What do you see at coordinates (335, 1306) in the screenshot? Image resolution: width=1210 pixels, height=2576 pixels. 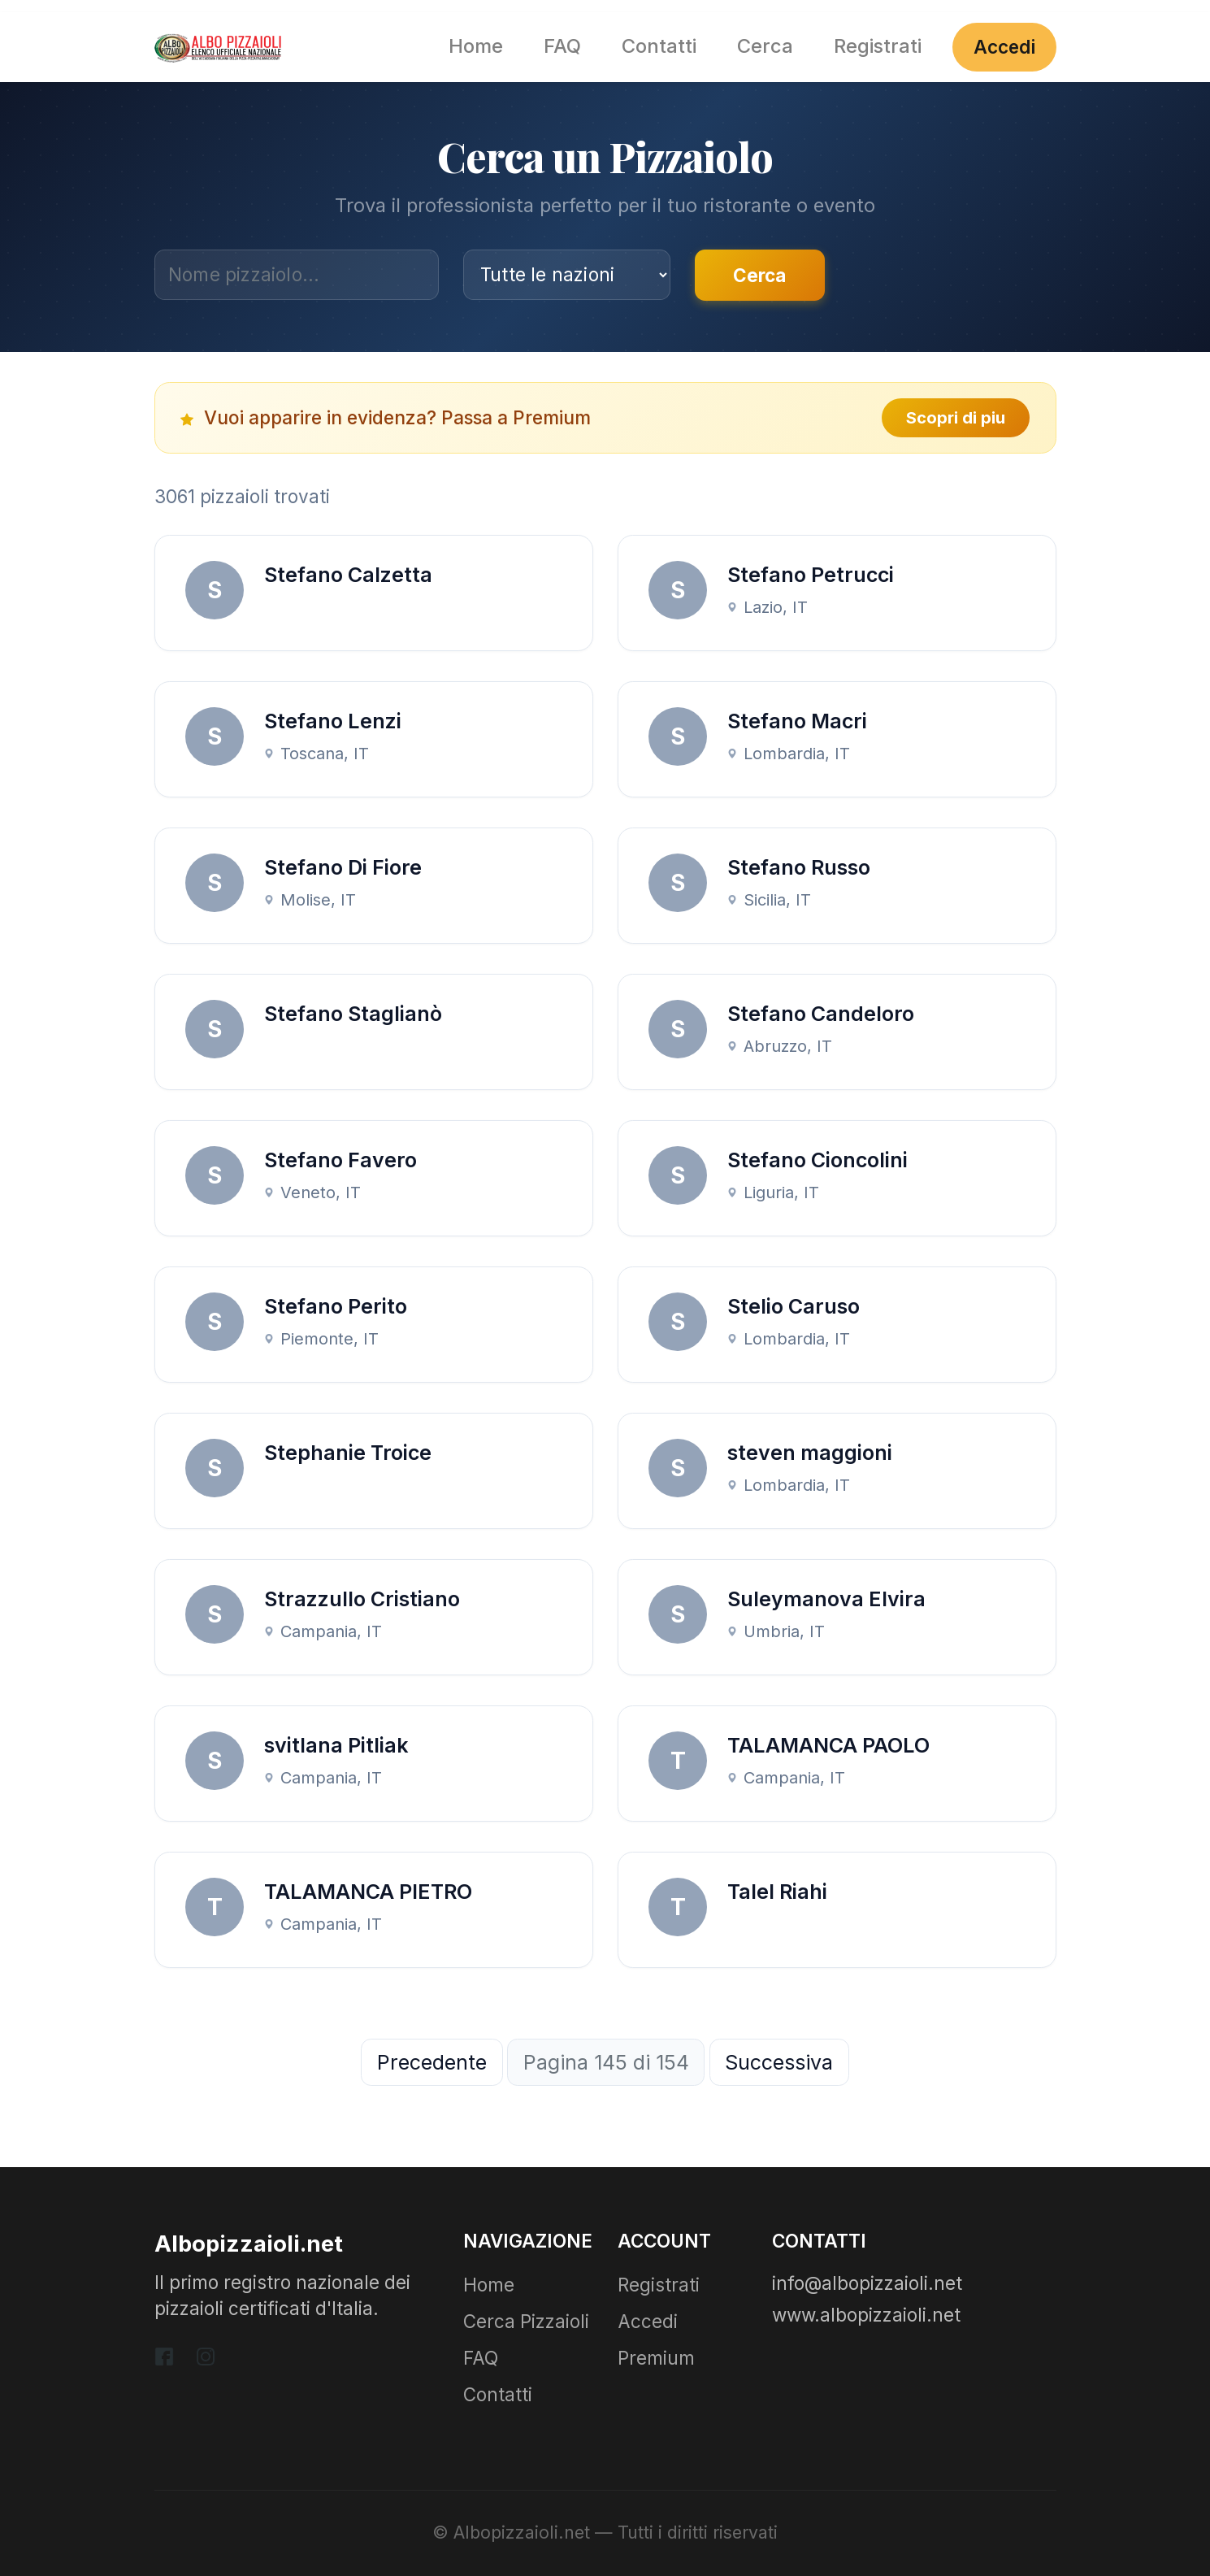 I see `Stefano Perito` at bounding box center [335, 1306].